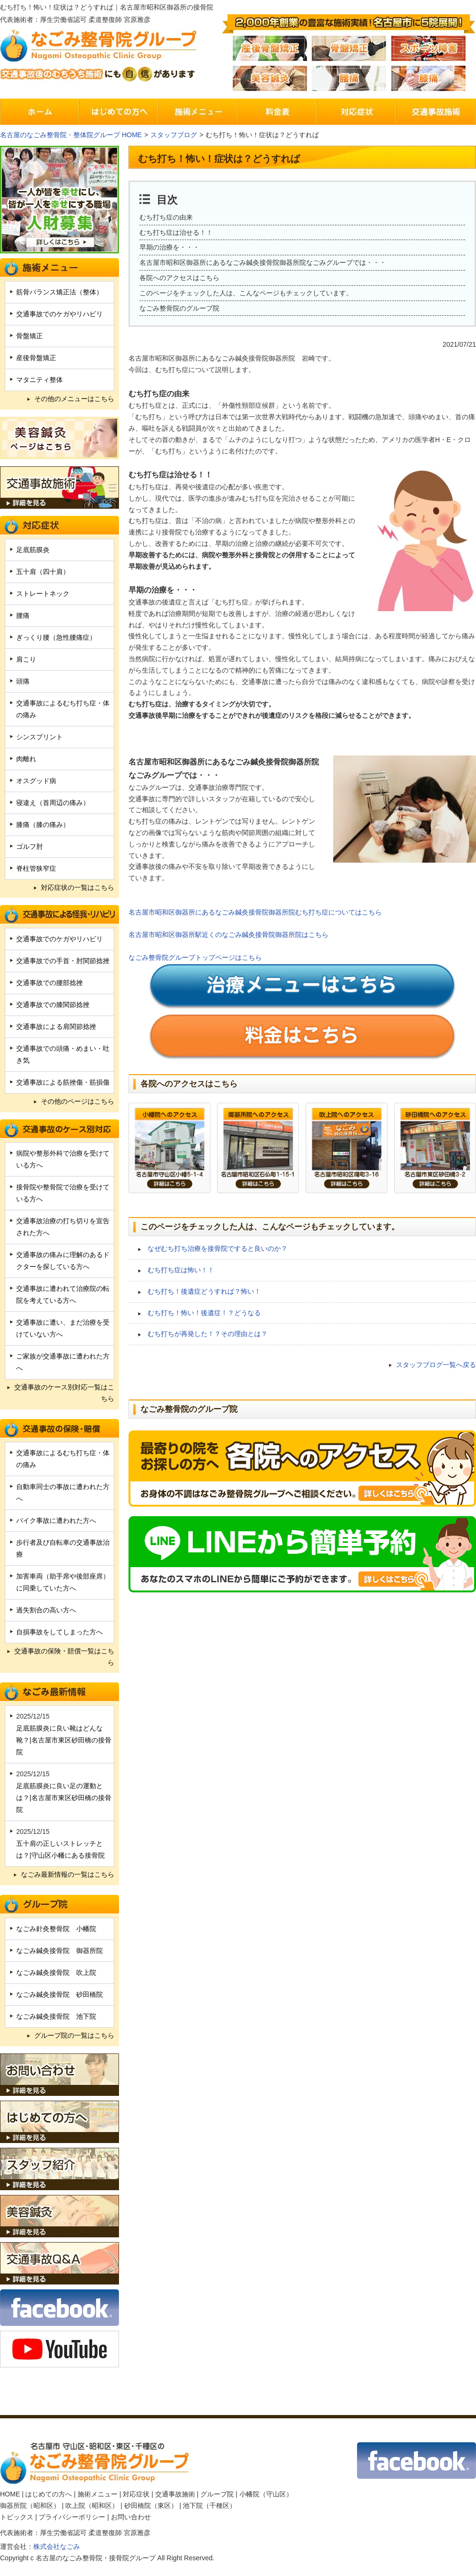 This screenshot has width=476, height=2576. What do you see at coordinates (98, 2494) in the screenshot?
I see `施術メニュー` at bounding box center [98, 2494].